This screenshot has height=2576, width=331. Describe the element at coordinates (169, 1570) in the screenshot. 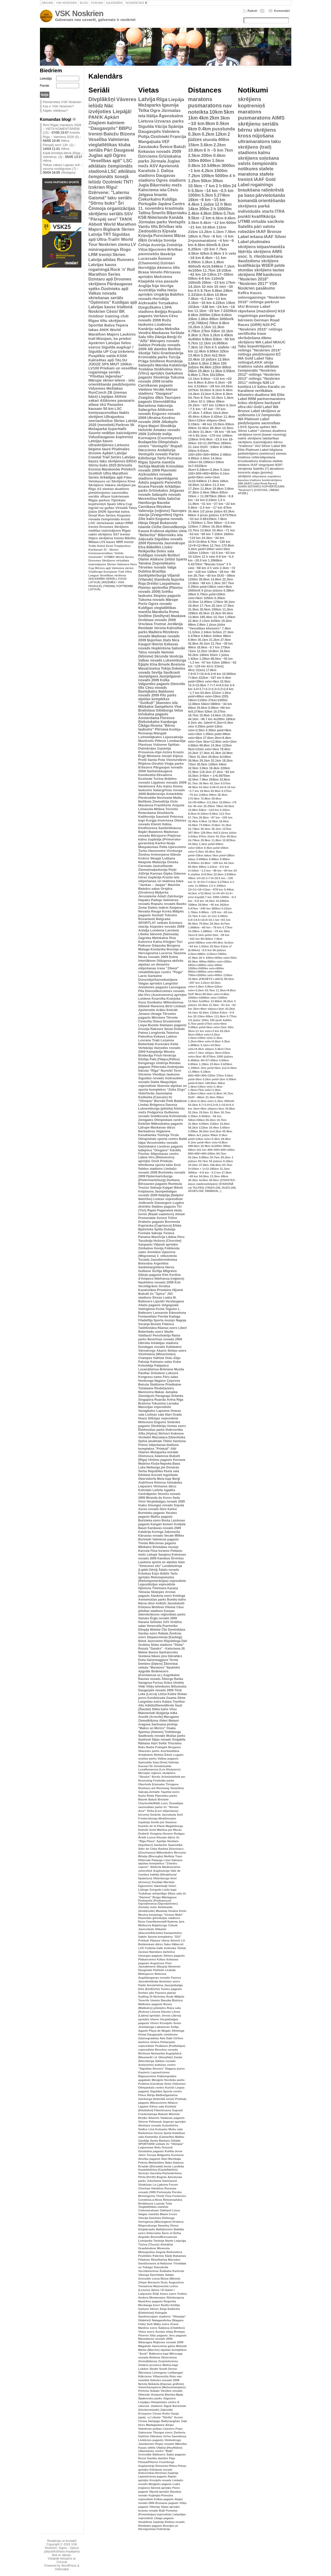

I see `Ādažu novads` at that location.